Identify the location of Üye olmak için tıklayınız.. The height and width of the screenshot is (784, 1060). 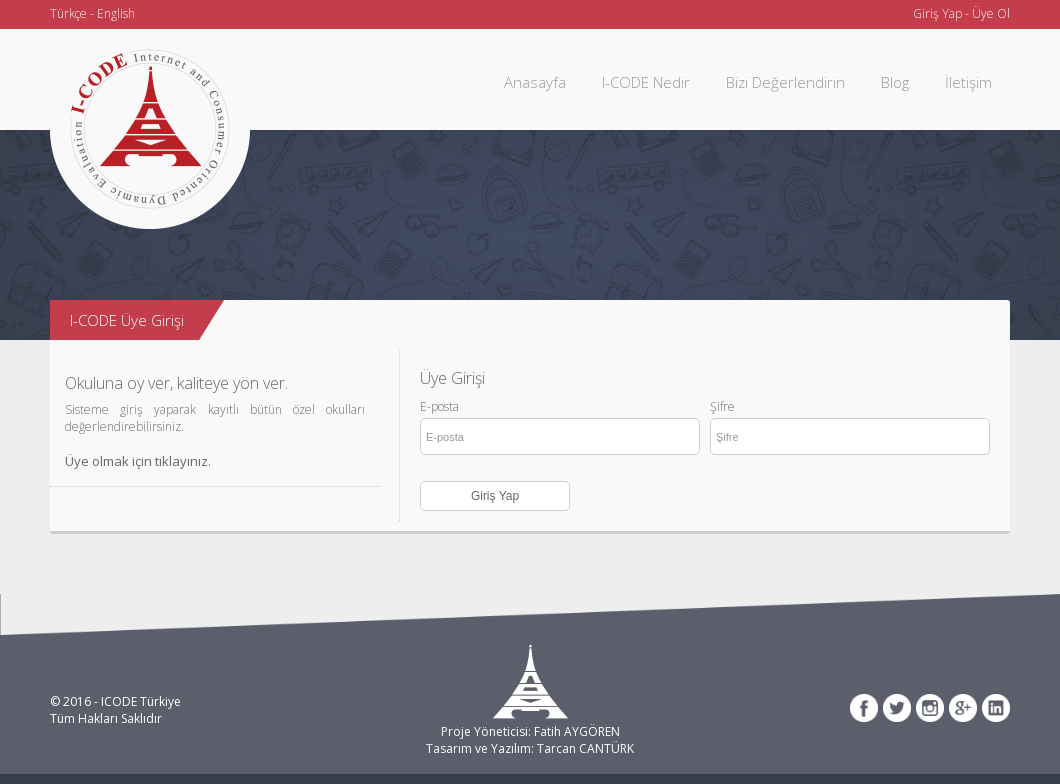
(138, 461).